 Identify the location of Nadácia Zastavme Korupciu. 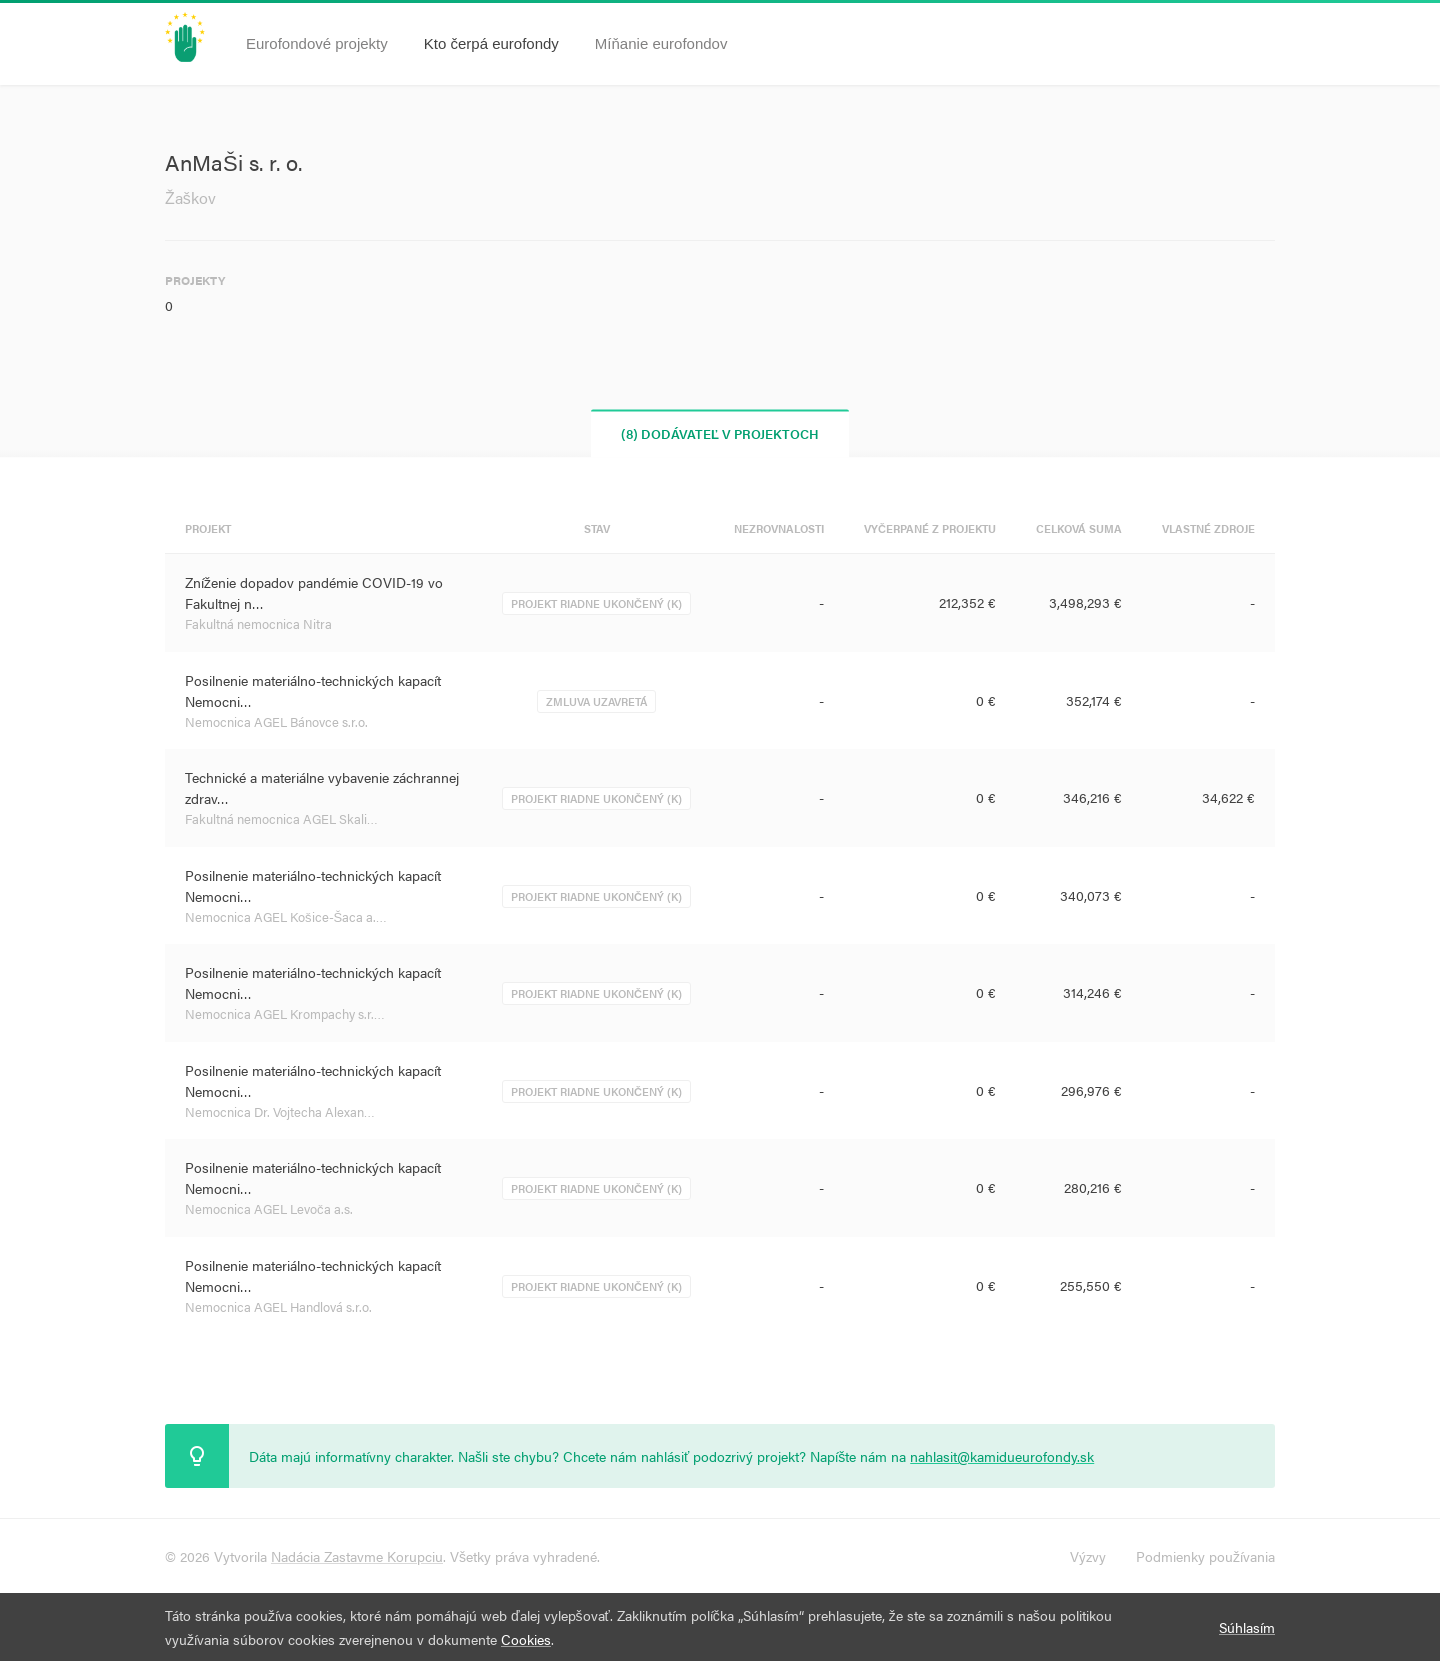
(357, 1556).